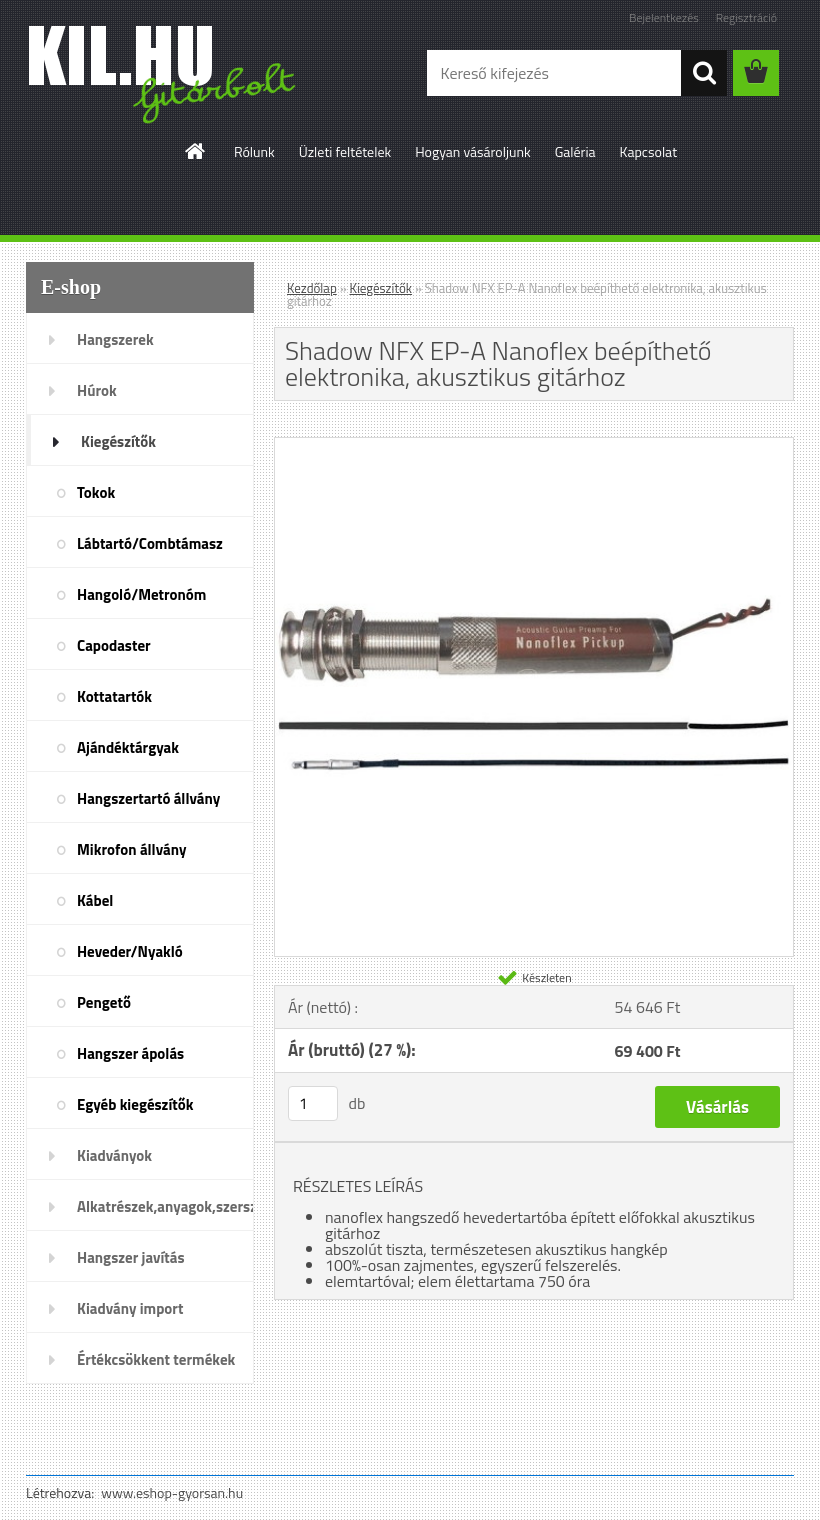 The height and width of the screenshot is (1520, 820). What do you see at coordinates (96, 492) in the screenshot?
I see `Tokok` at bounding box center [96, 492].